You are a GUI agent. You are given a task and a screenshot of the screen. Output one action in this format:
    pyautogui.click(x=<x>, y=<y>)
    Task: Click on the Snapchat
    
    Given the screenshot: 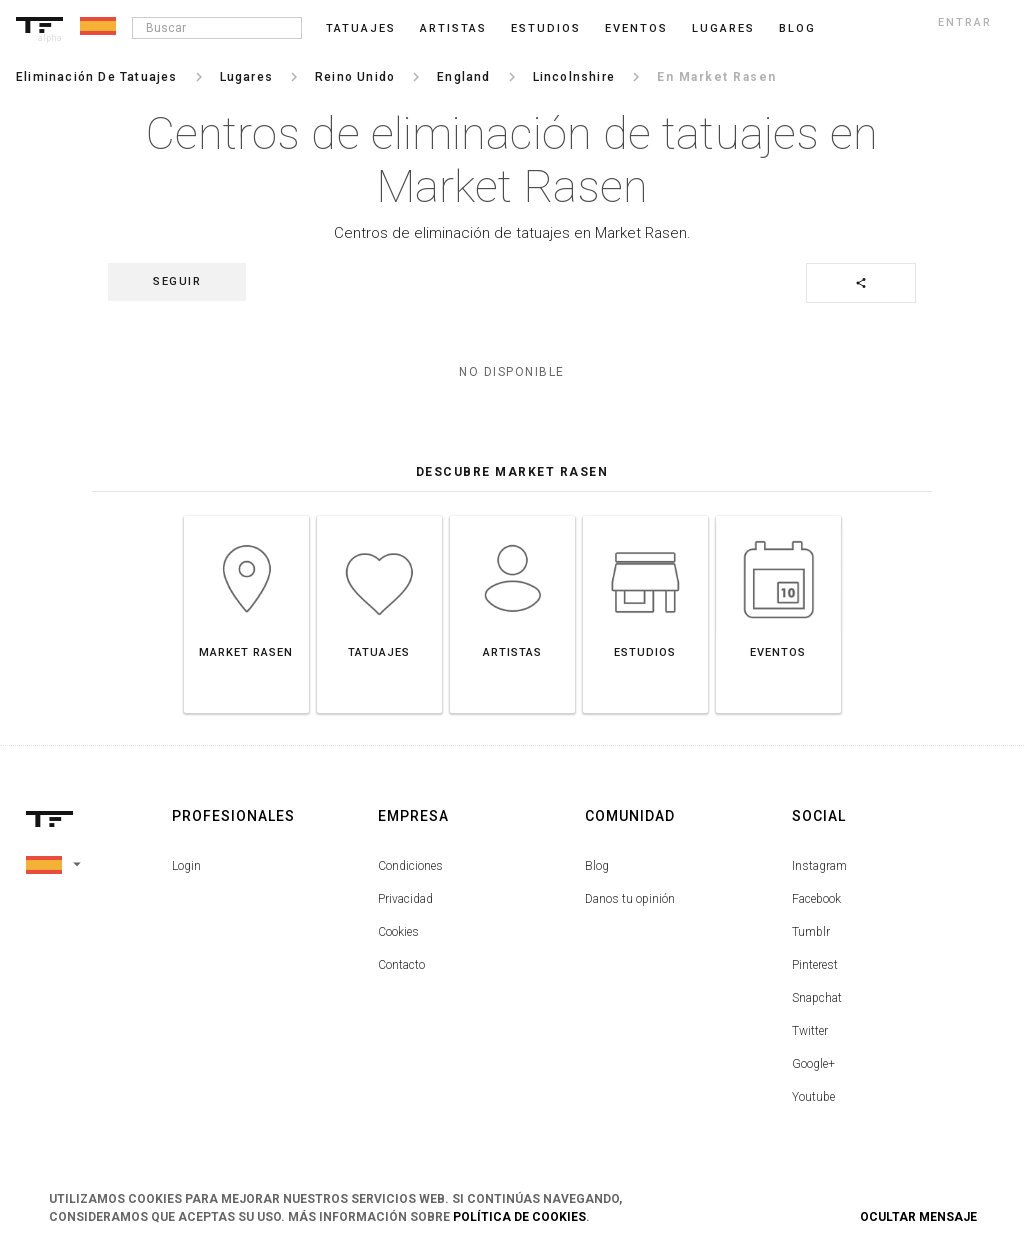 What is the action you would take?
    pyautogui.click(x=817, y=998)
    